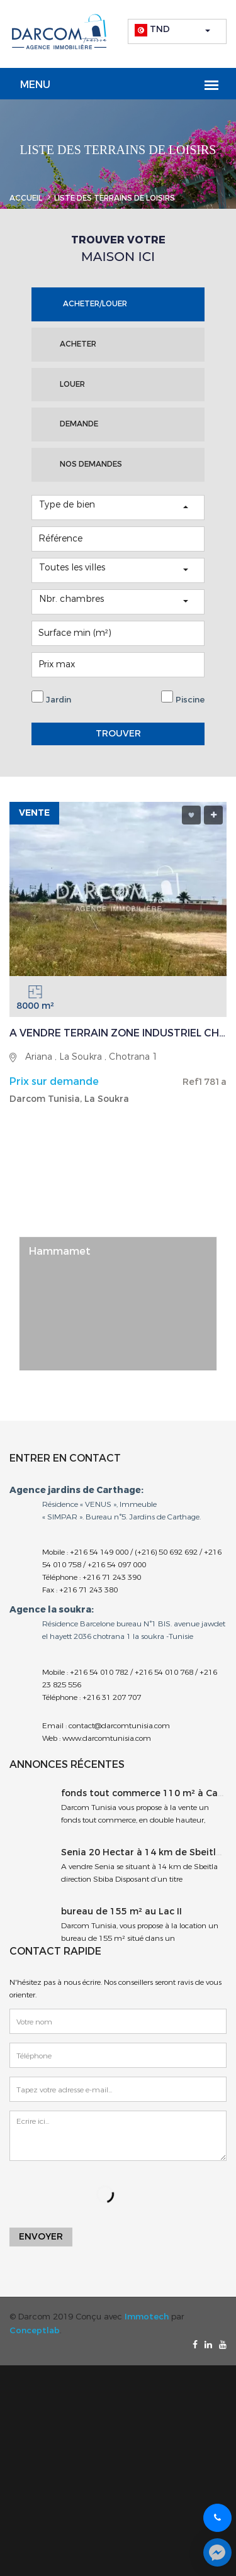  I want to click on (+216) 50 692 692, so click(166, 1552).